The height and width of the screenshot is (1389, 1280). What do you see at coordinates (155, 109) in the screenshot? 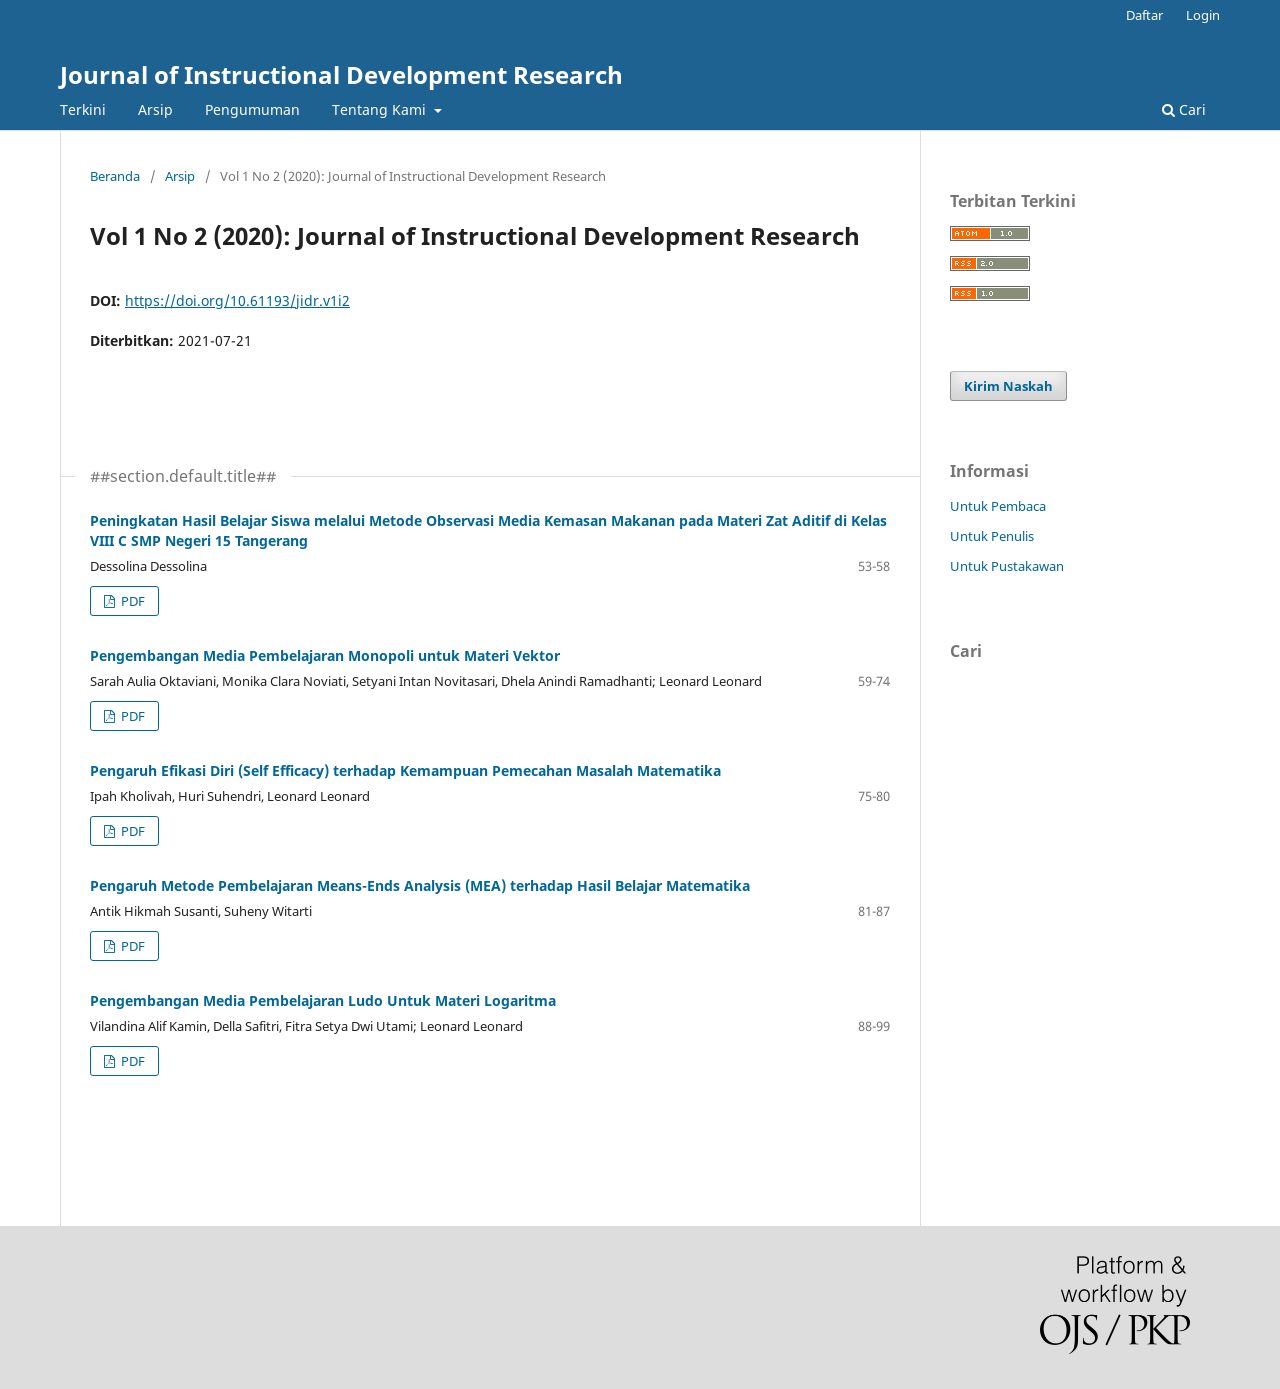
I see `Arsip` at bounding box center [155, 109].